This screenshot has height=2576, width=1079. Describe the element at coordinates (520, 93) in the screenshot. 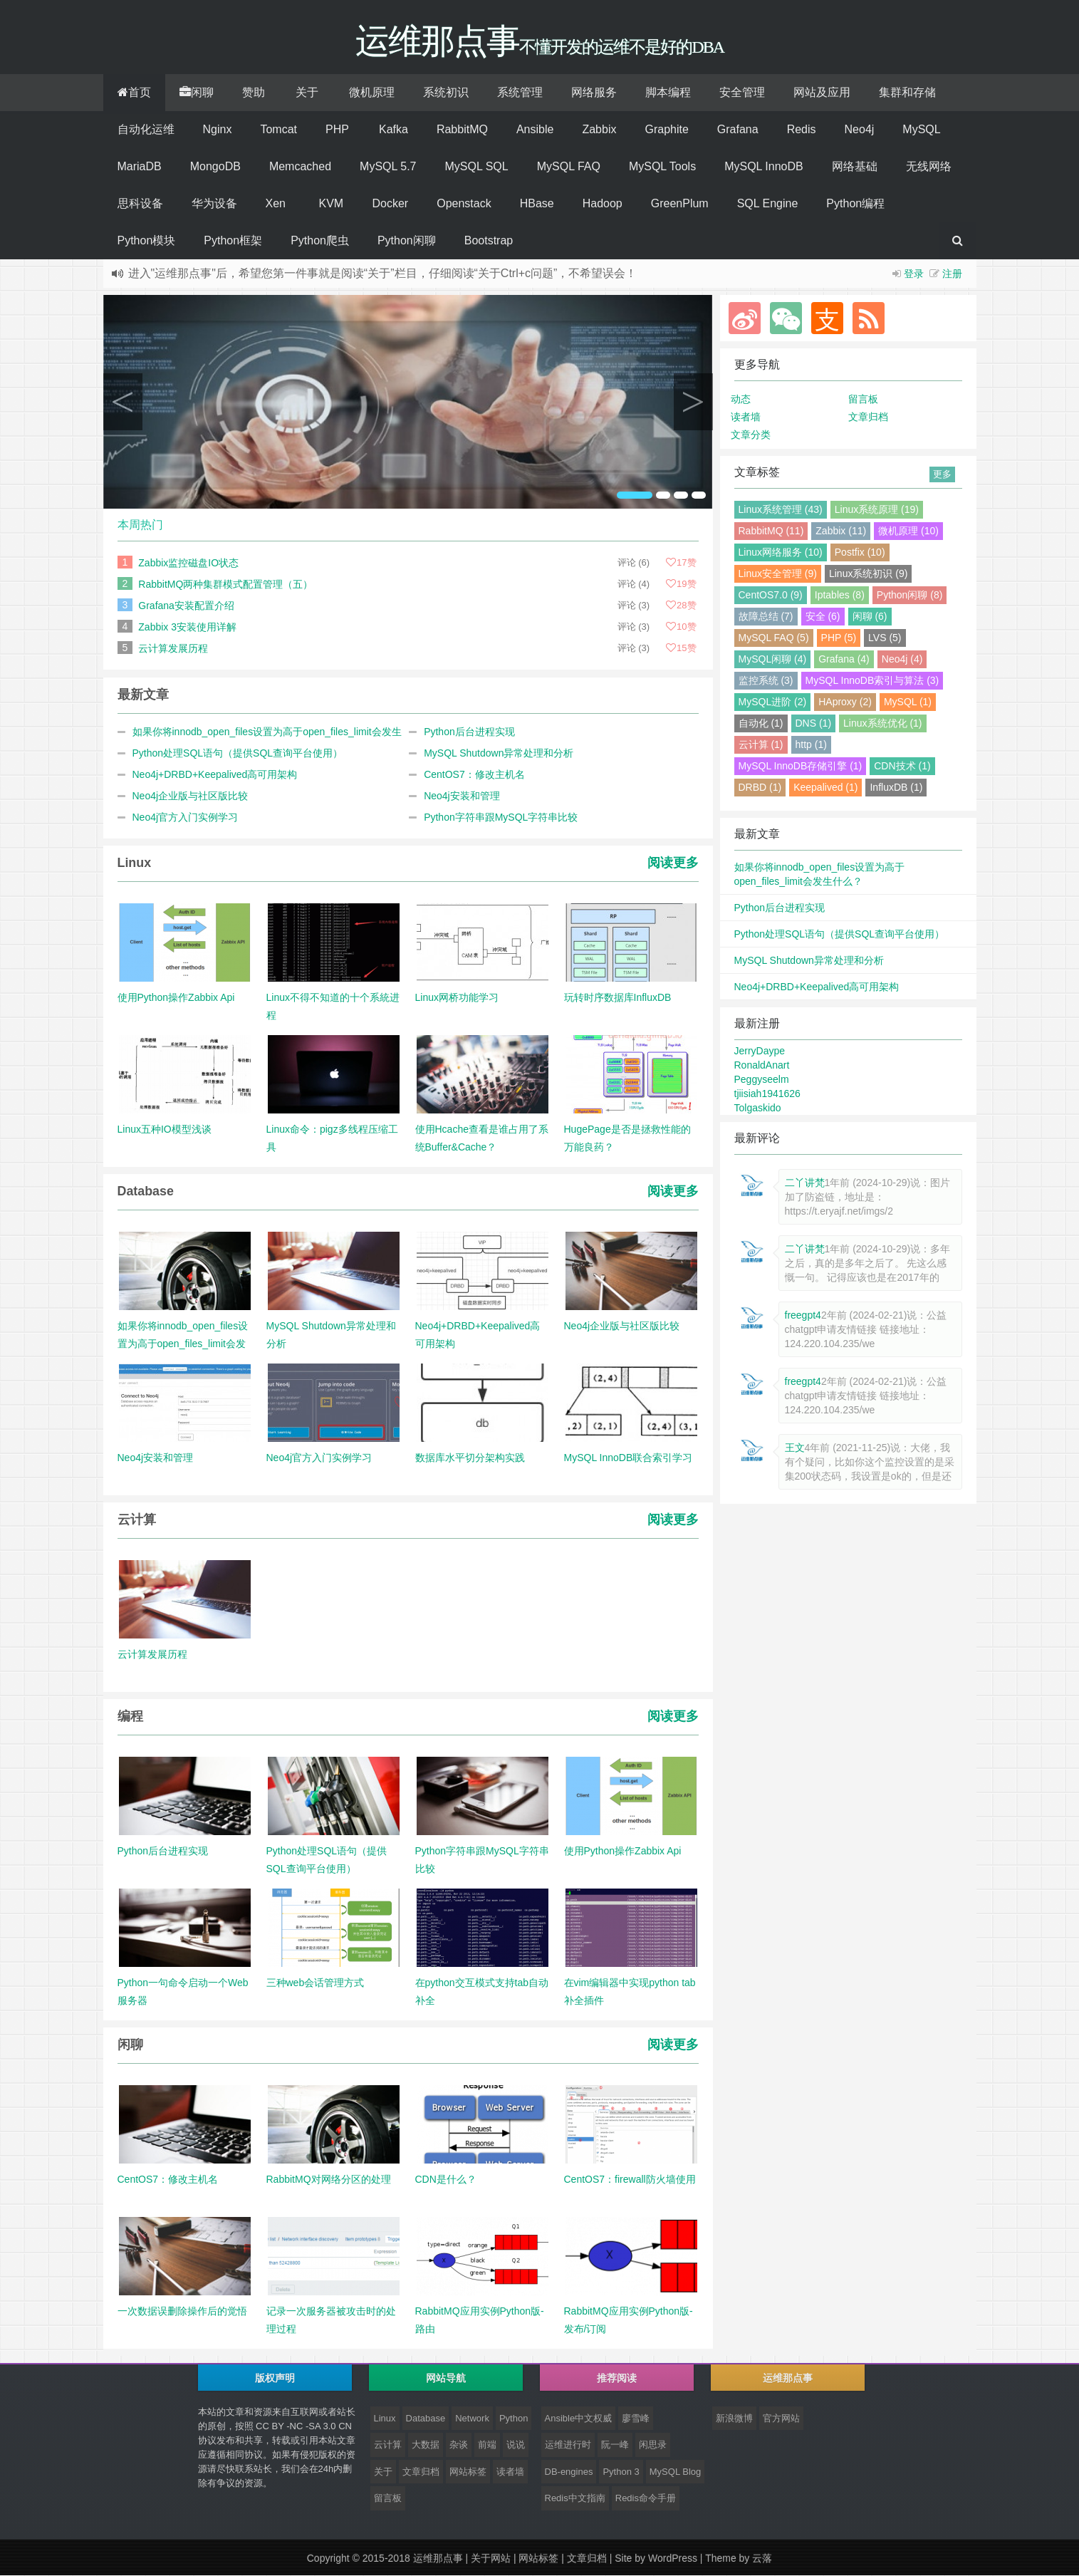

I see `系统管理` at that location.